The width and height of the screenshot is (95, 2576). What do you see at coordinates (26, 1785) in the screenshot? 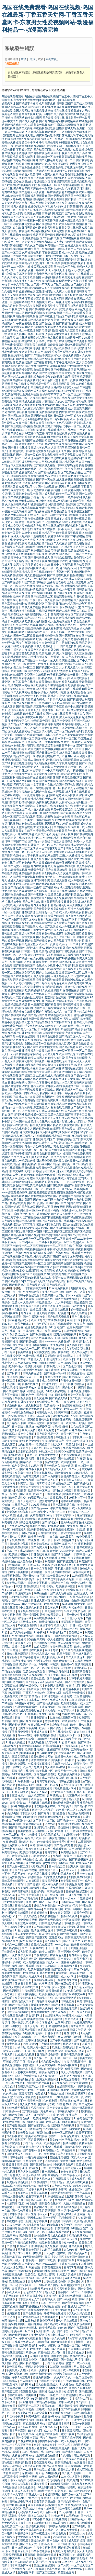
I see `嫩草私人影院` at bounding box center [26, 1785].